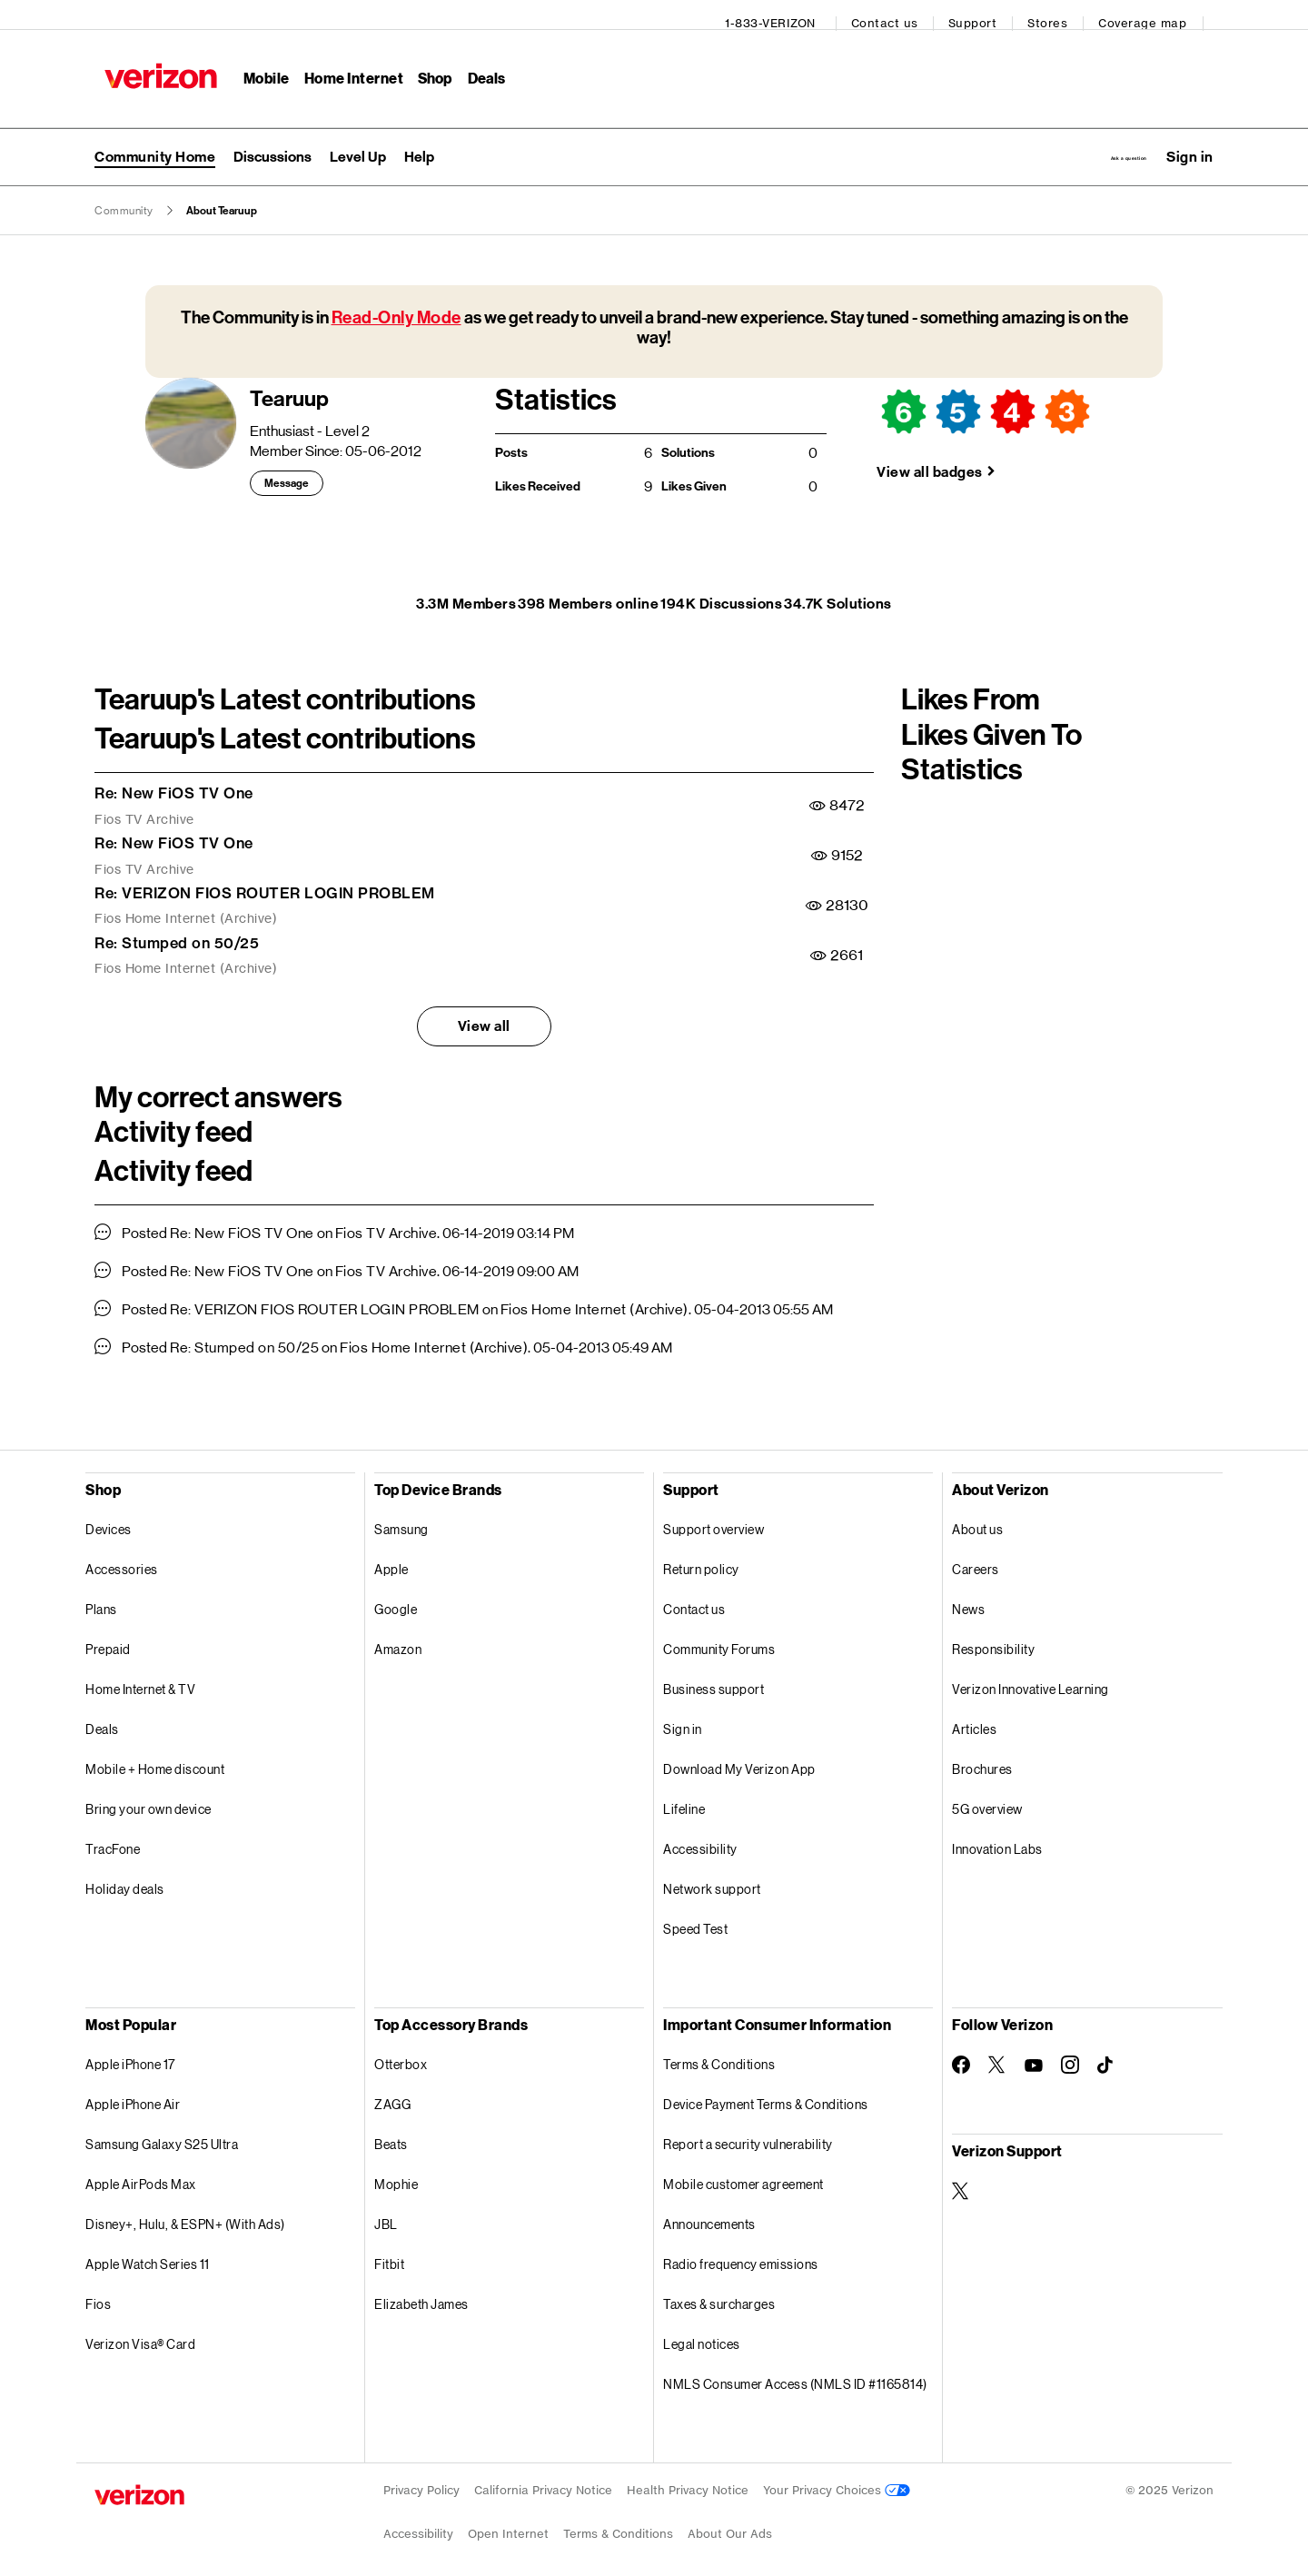 The height and width of the screenshot is (2576, 1308). Describe the element at coordinates (147, 2253) in the screenshot. I see `Apple Watch Series 11` at that location.